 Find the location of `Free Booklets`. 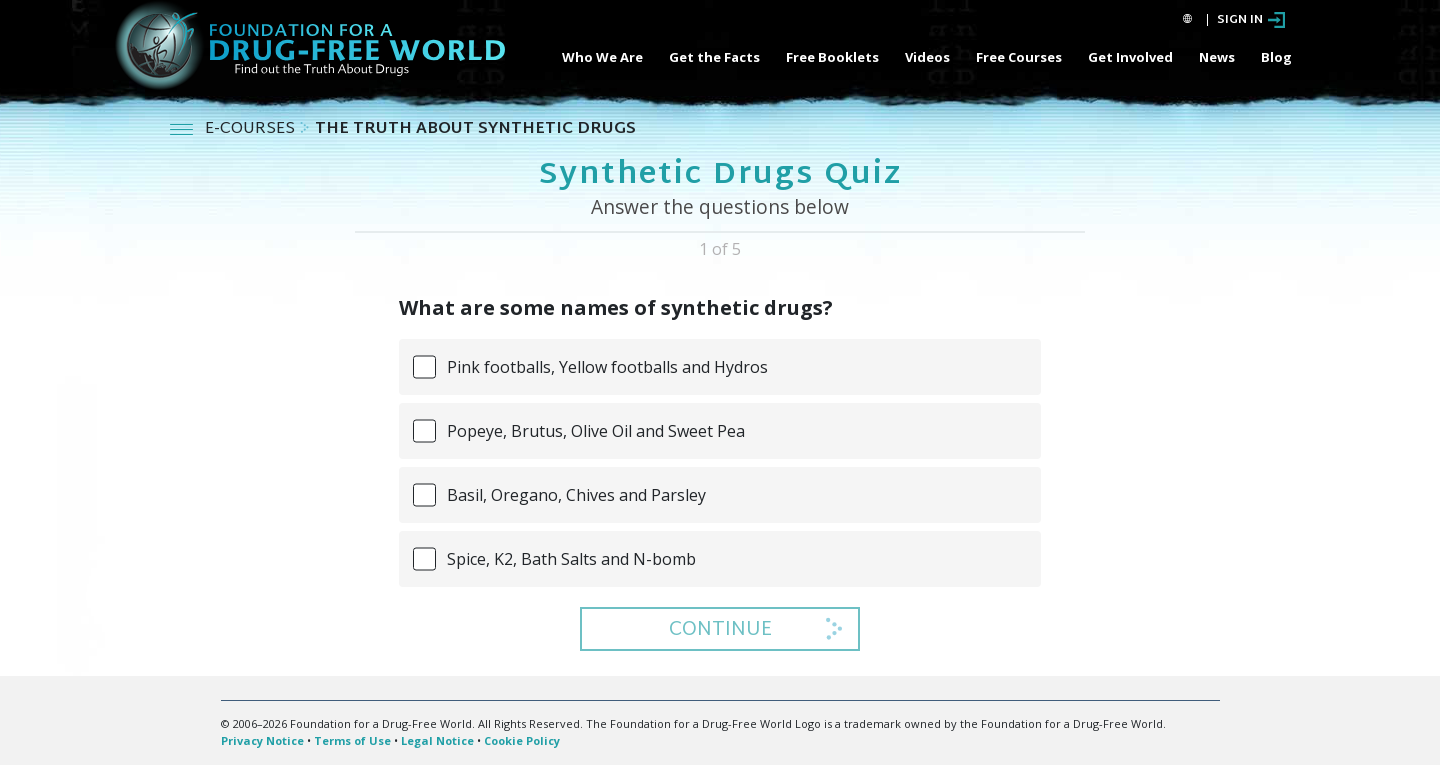

Free Booklets is located at coordinates (832, 57).